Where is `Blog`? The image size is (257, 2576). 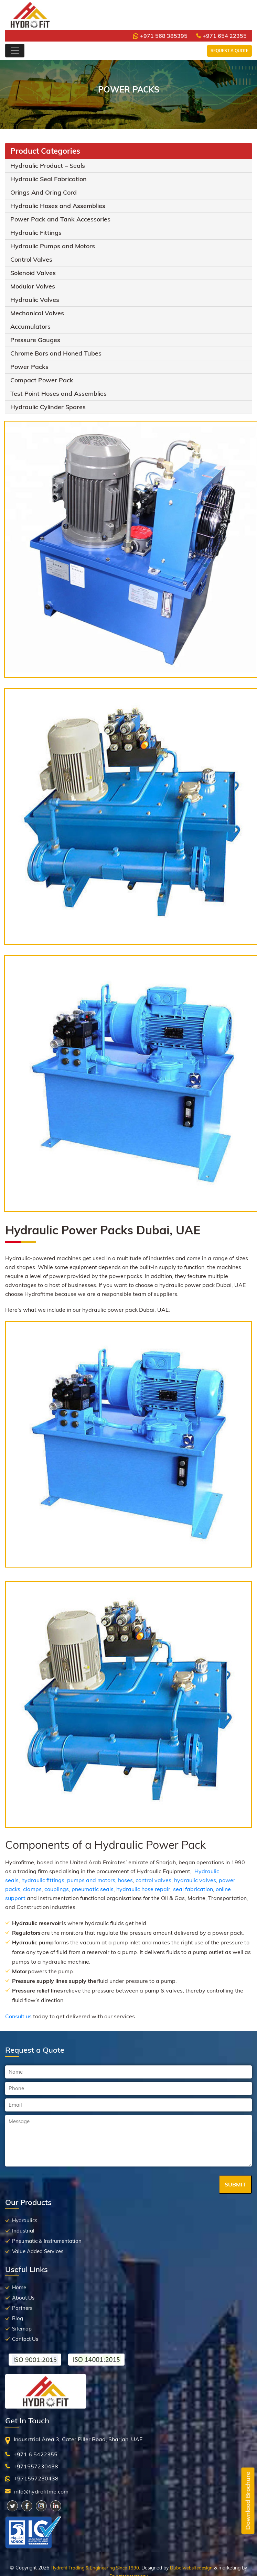
Blog is located at coordinates (17, 2318).